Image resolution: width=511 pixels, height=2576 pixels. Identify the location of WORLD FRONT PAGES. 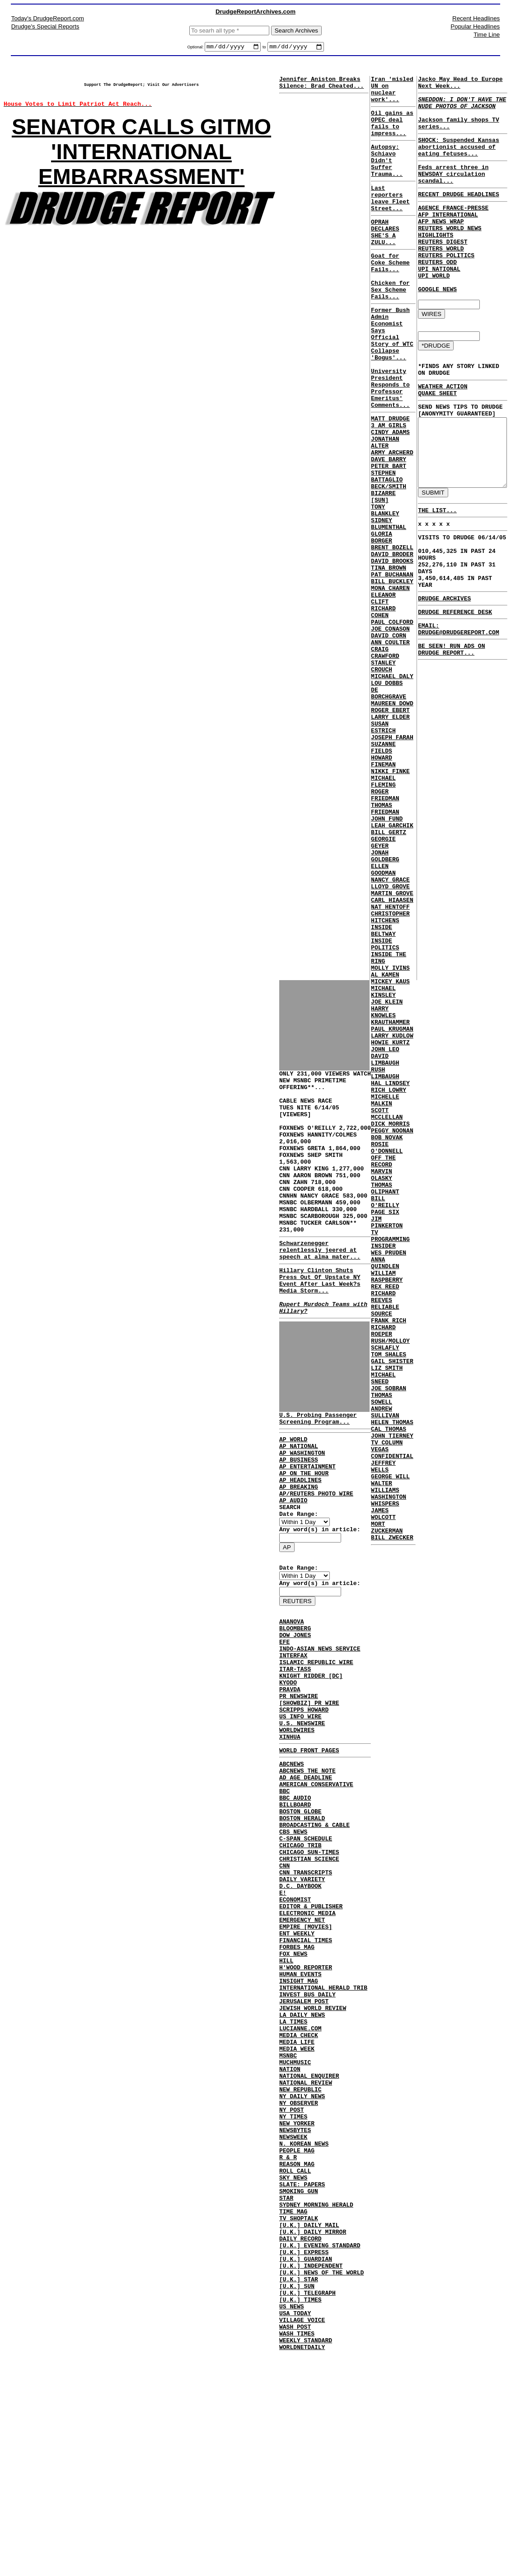
(309, 1857).